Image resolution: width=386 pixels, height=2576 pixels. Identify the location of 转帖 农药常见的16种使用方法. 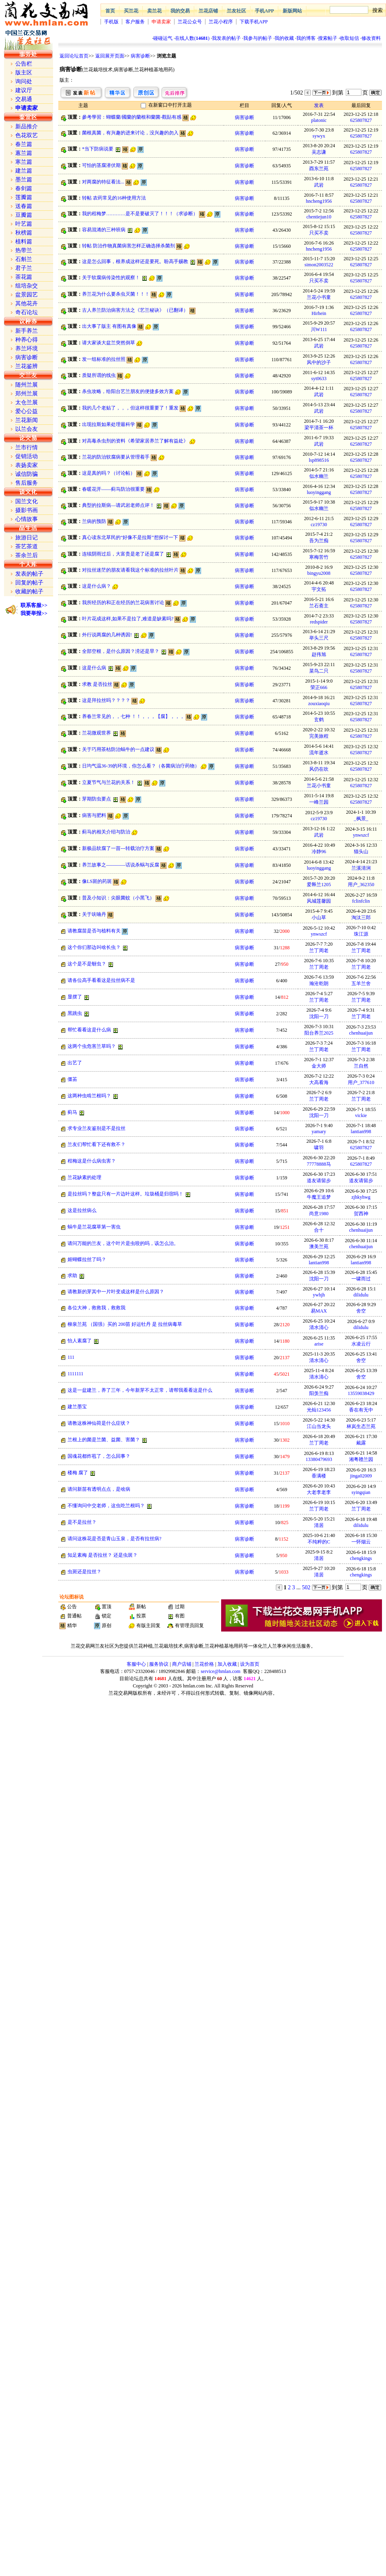
(114, 198).